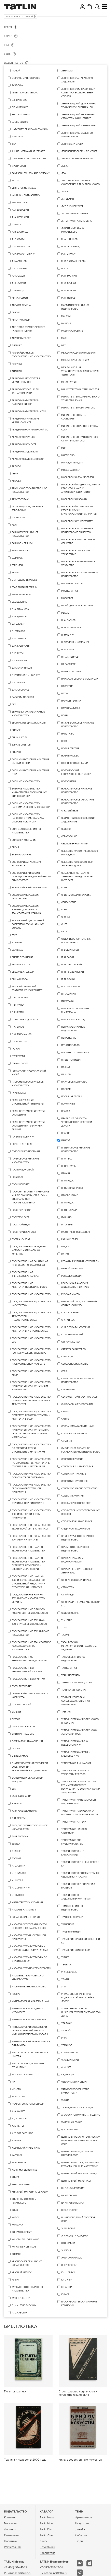 Image resolution: width=111 pixels, height=2576 pixels. I want to click on Кораблев и Сиряков, so click(24, 2247).